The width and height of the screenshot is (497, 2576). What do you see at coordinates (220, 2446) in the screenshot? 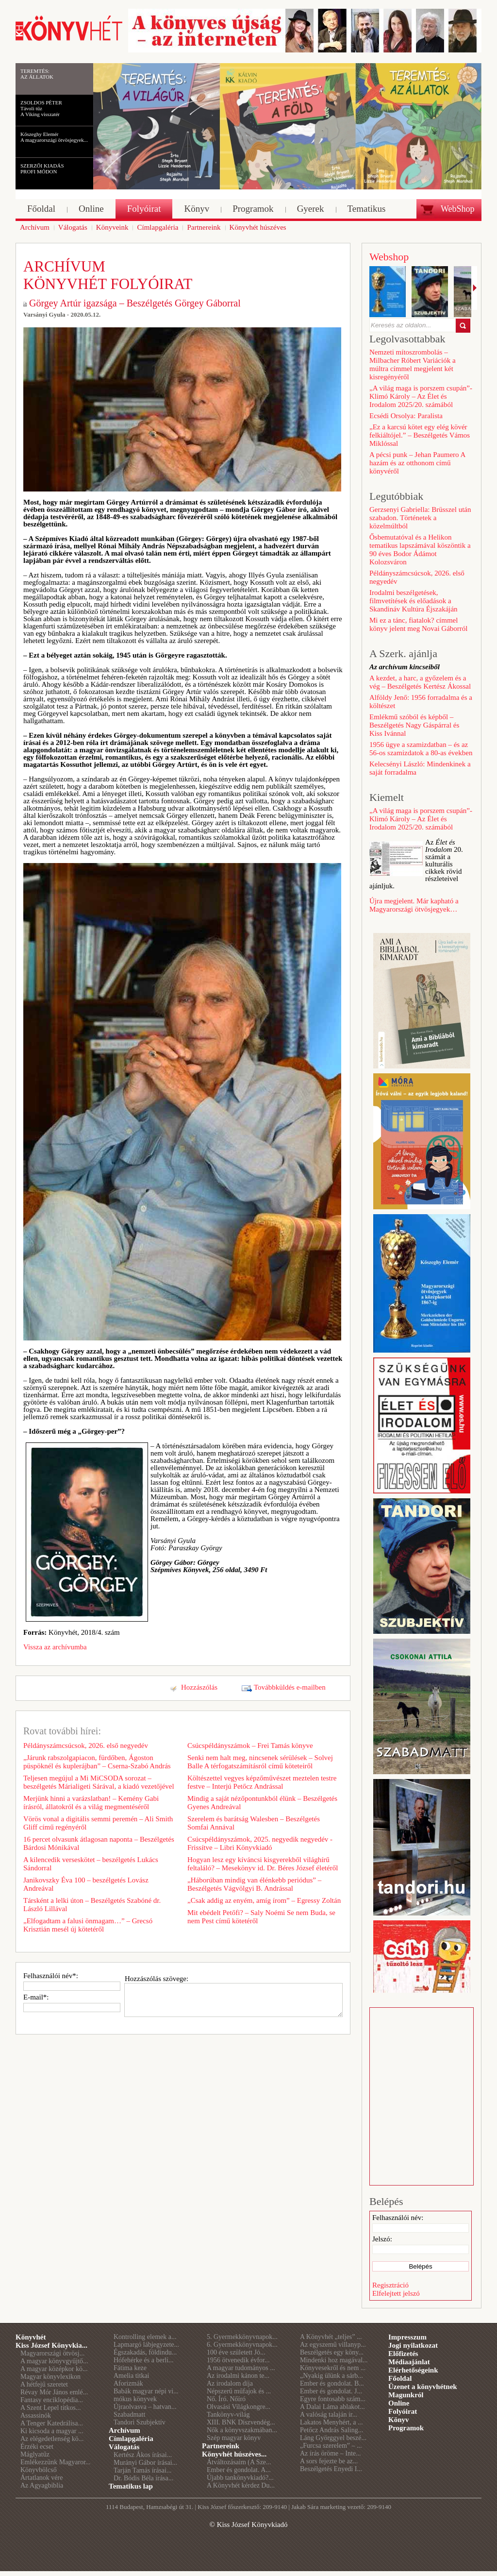
I see `Partnereink` at bounding box center [220, 2446].